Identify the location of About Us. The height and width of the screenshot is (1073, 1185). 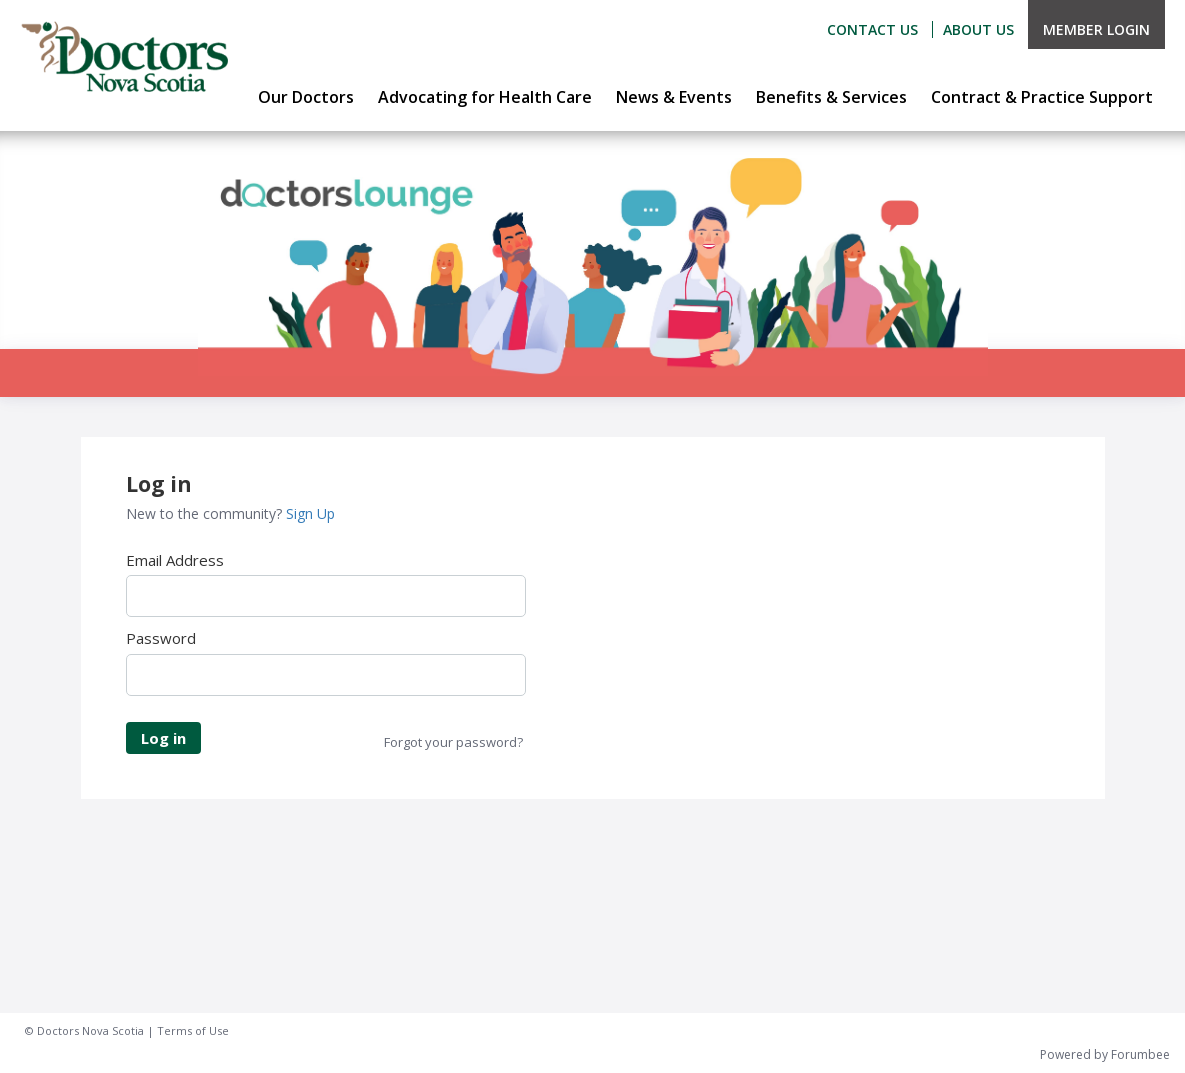
(978, 29).